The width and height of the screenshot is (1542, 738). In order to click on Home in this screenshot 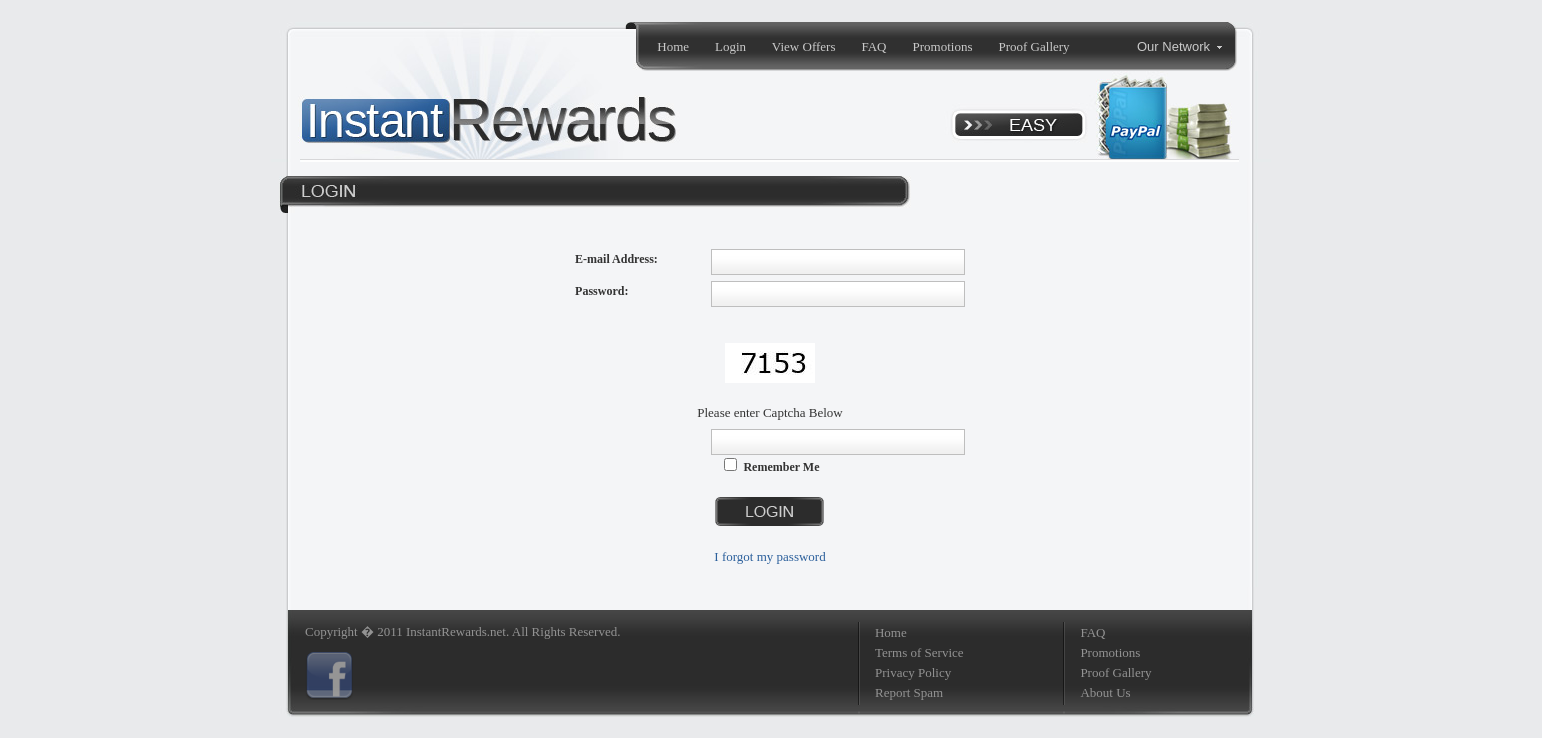, I will do `click(673, 46)`.